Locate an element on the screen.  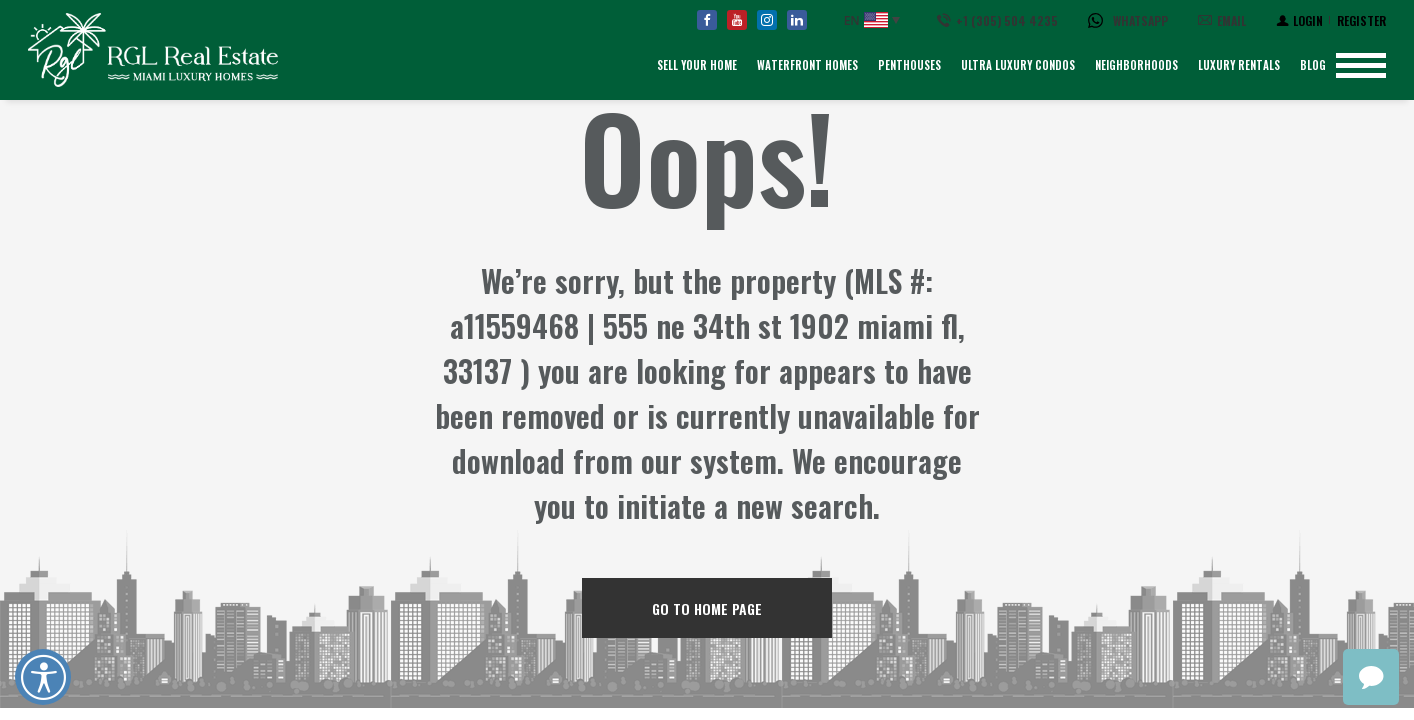
Open UserWay is located at coordinates (43, 677).